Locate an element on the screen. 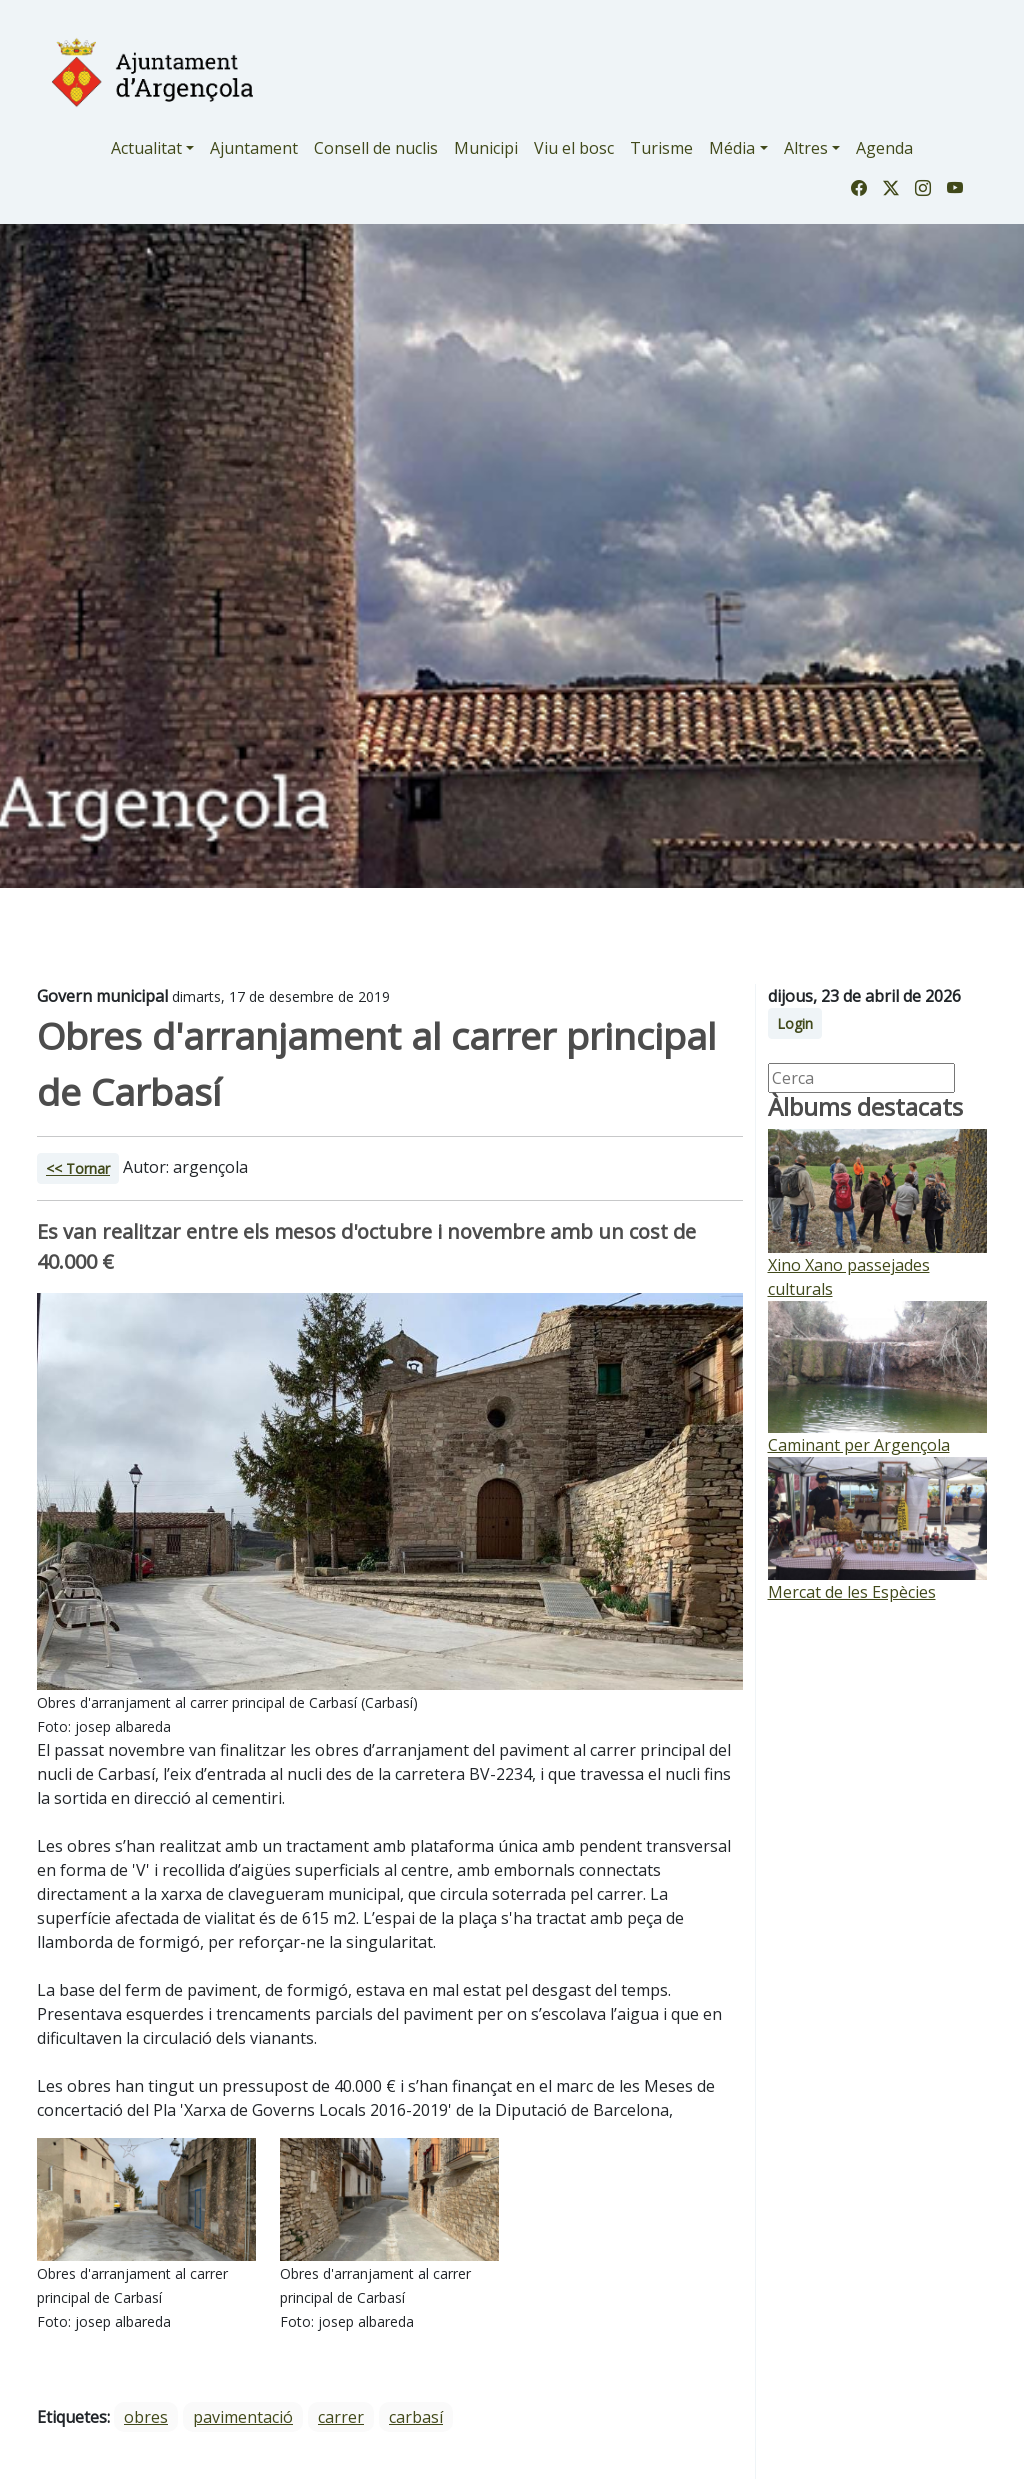 This screenshot has height=2479, width=1024. carrer is located at coordinates (341, 2417).